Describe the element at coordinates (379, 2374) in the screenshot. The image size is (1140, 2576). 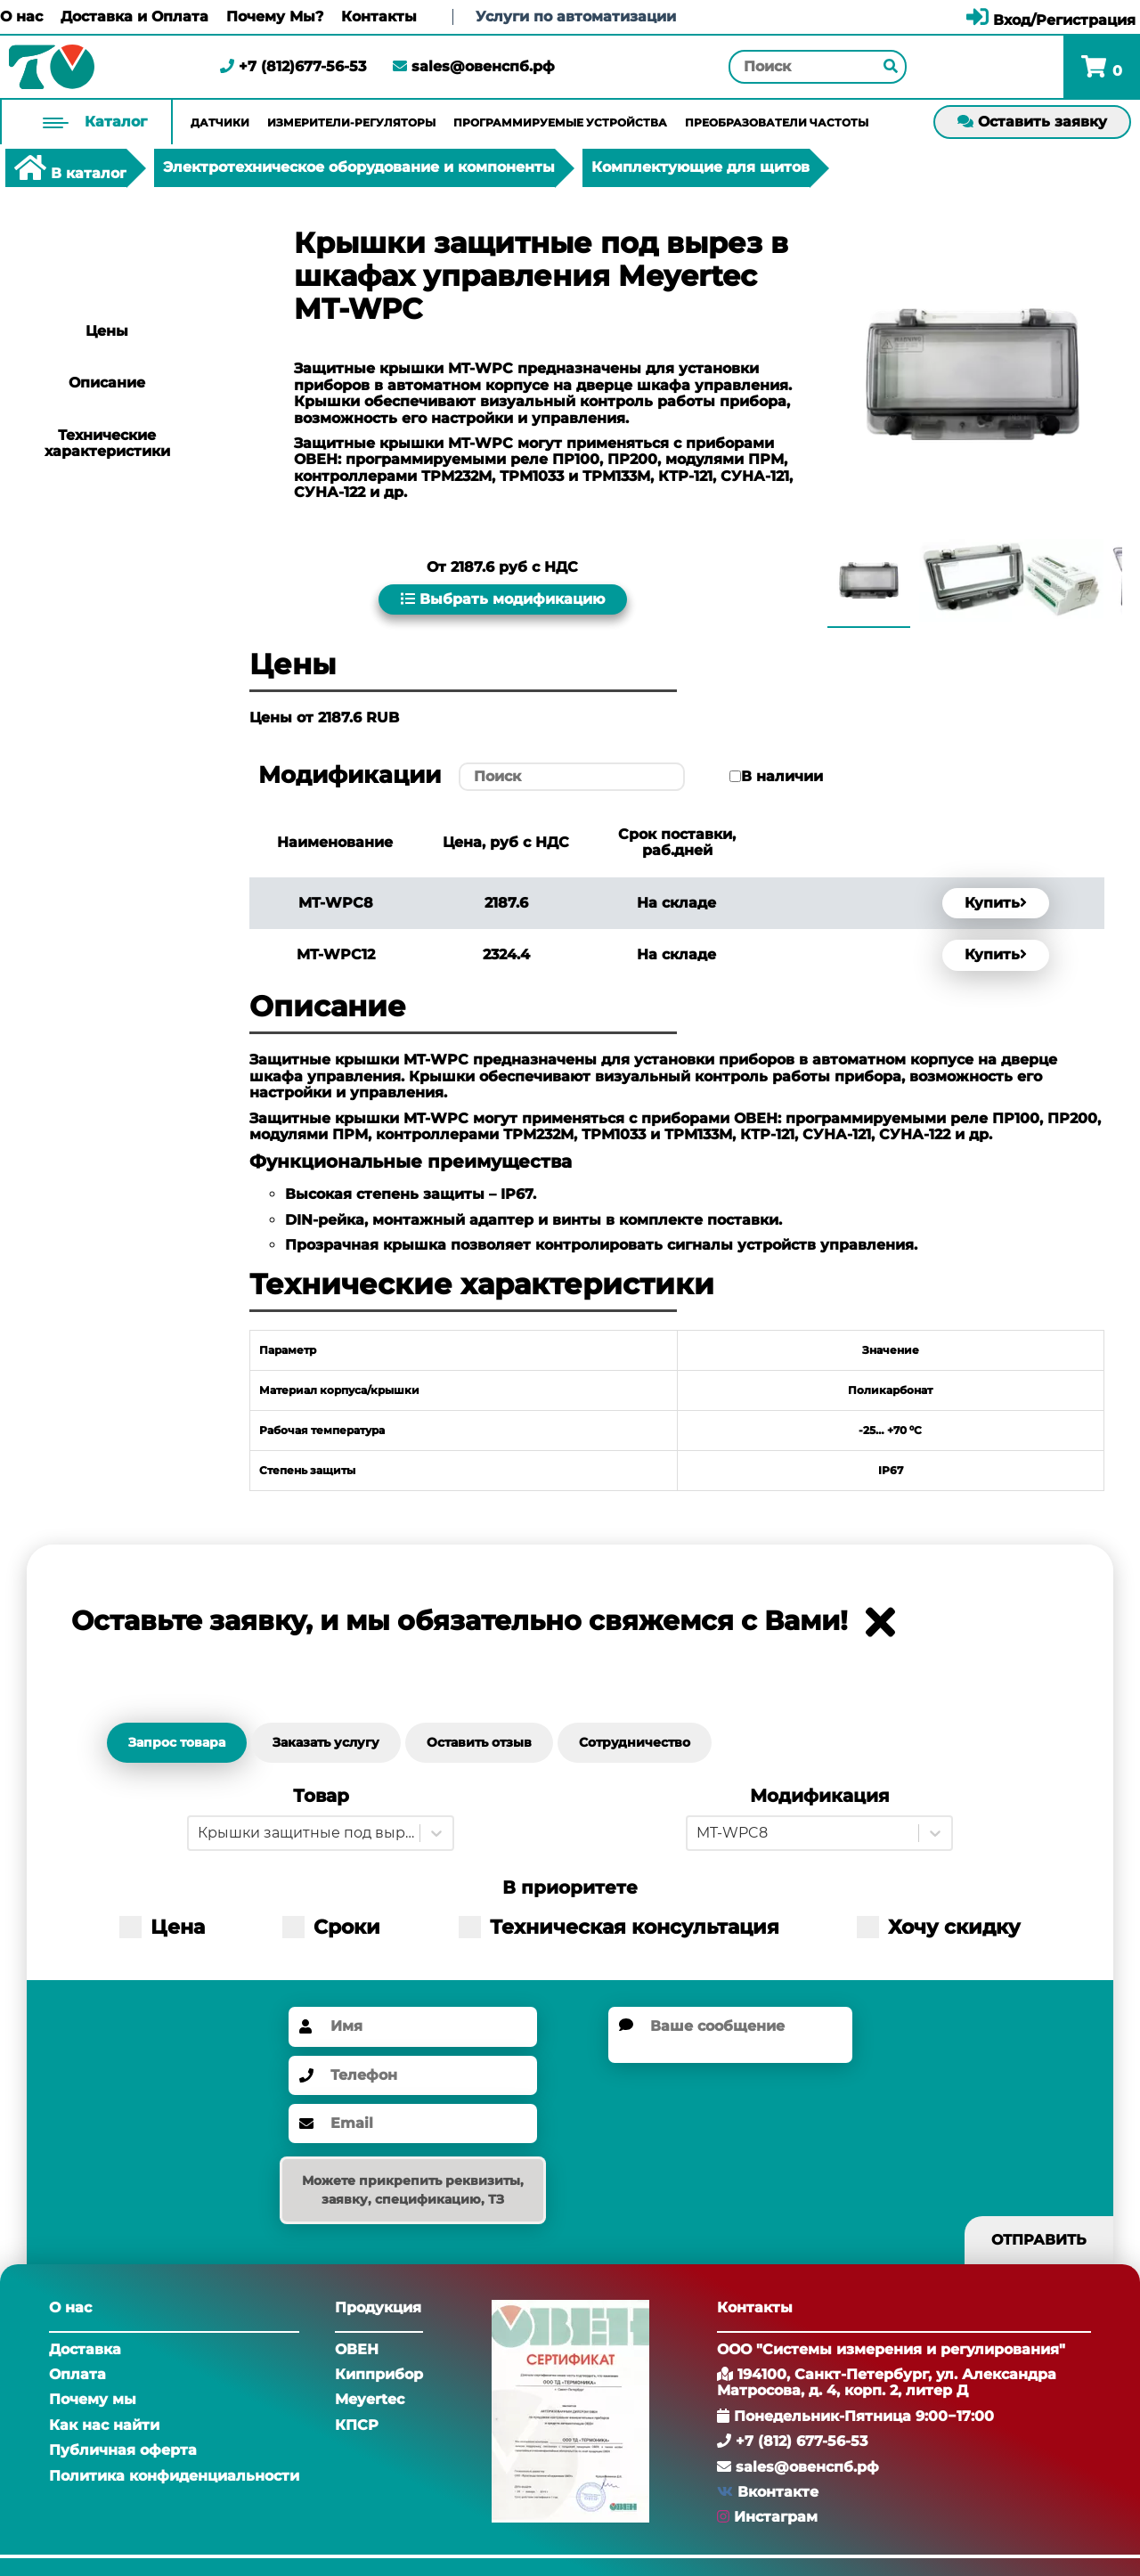
I see `Кипприбор` at that location.